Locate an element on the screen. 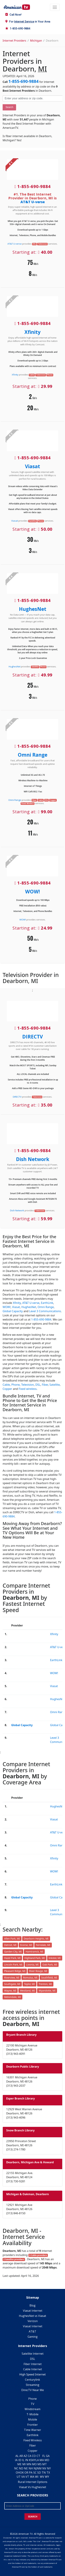 The height and width of the screenshot is (2576, 65). MA is located at coordinates (42, 2460).